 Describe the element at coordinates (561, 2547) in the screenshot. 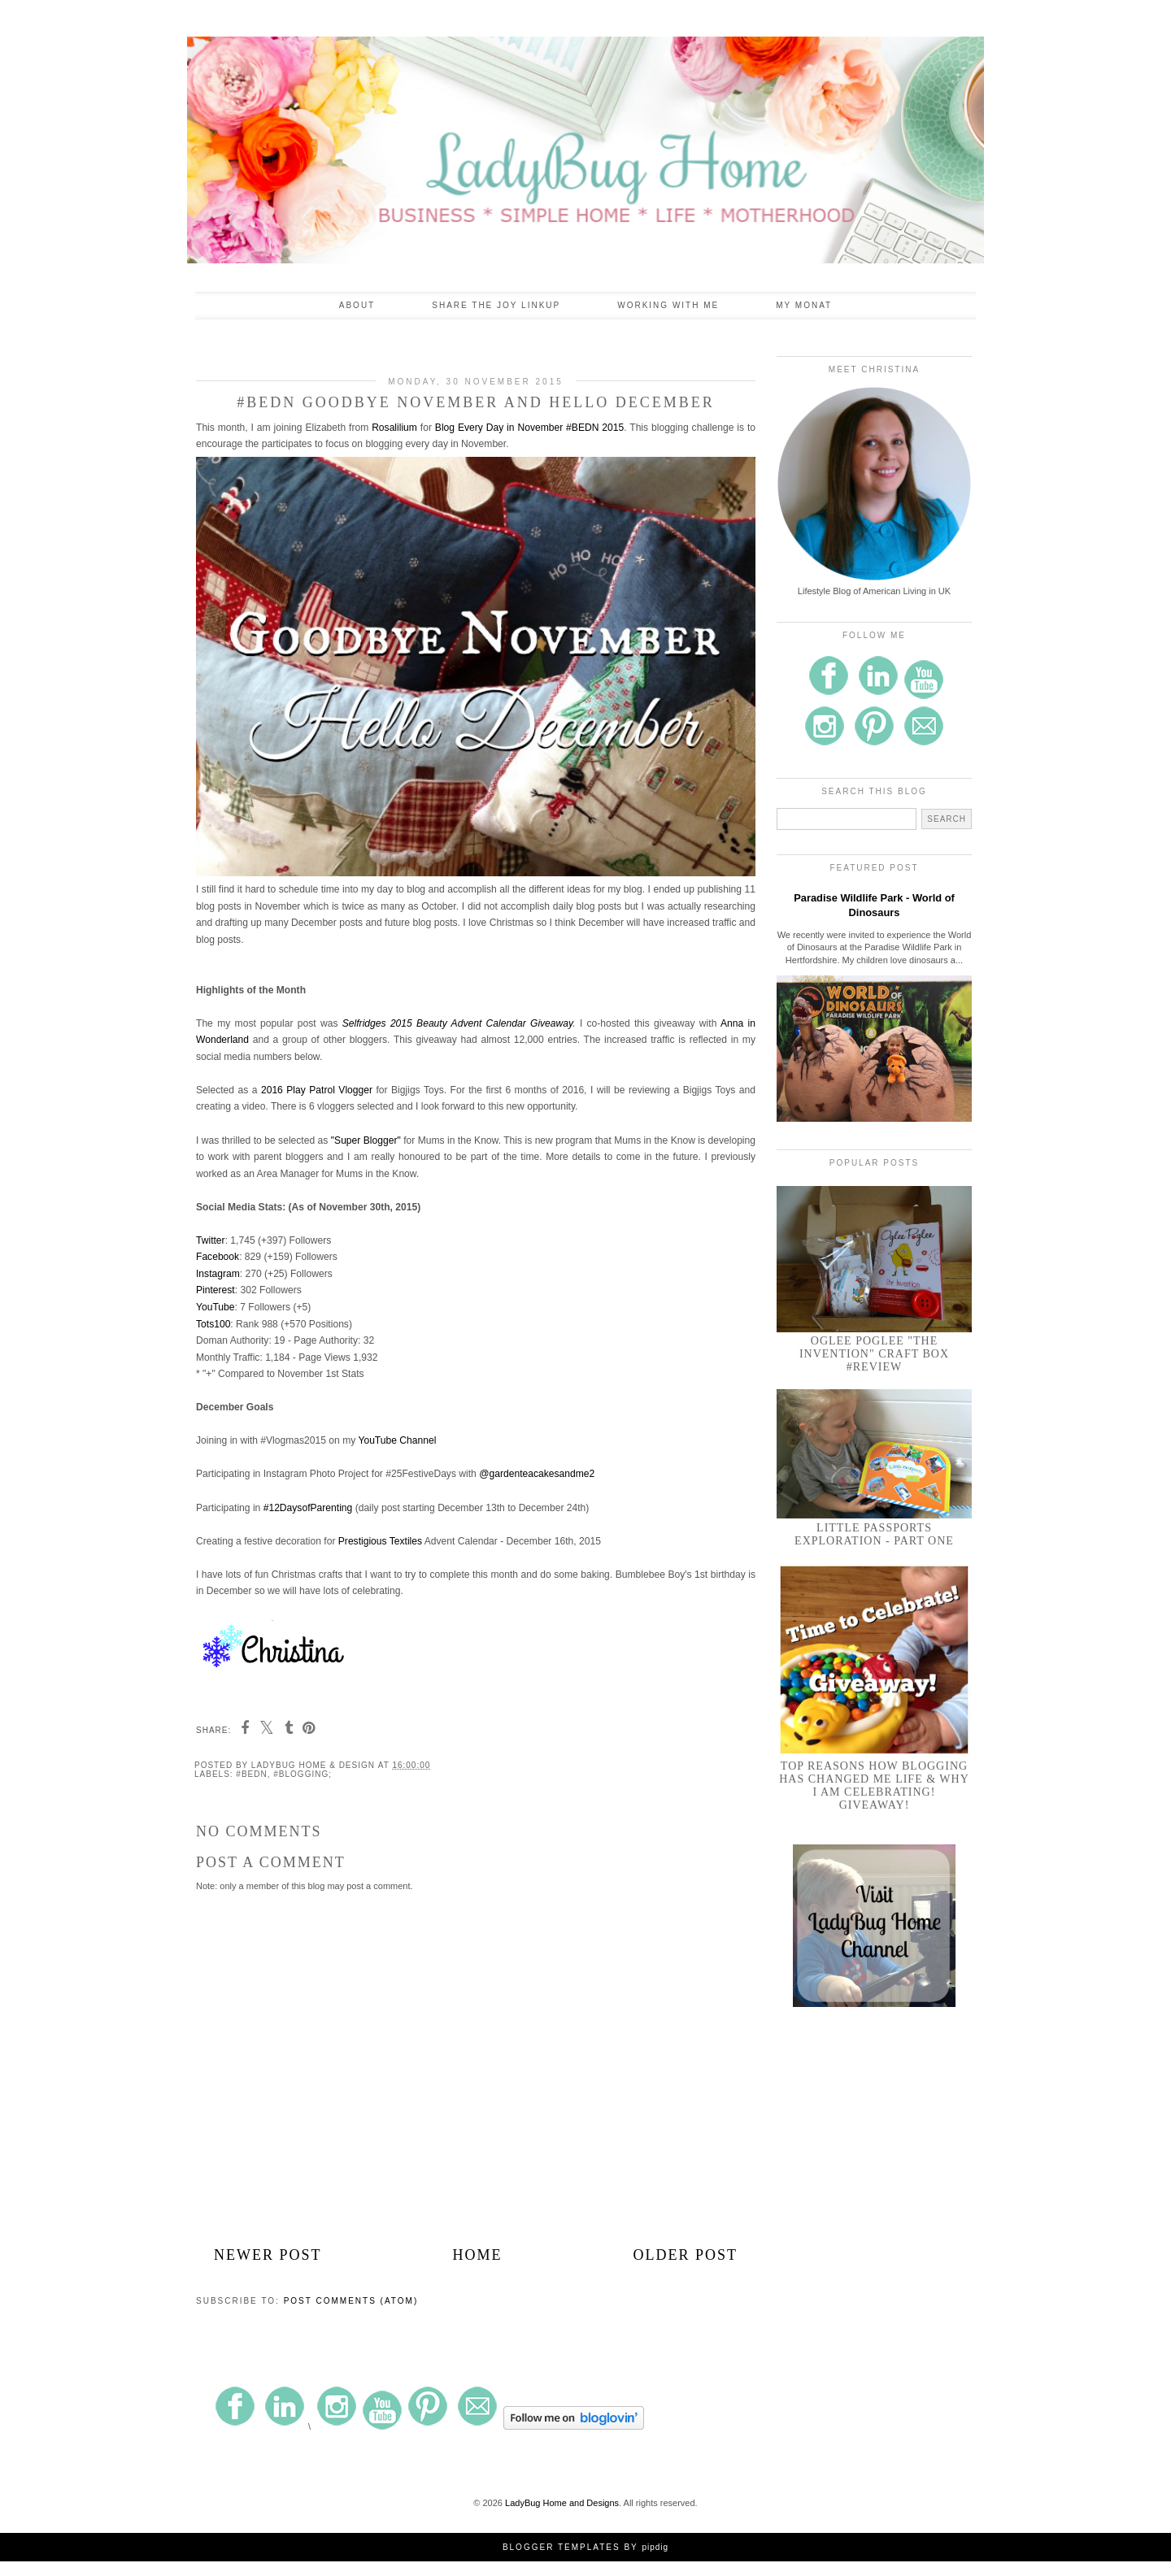

I see `Blogger Templates` at that location.